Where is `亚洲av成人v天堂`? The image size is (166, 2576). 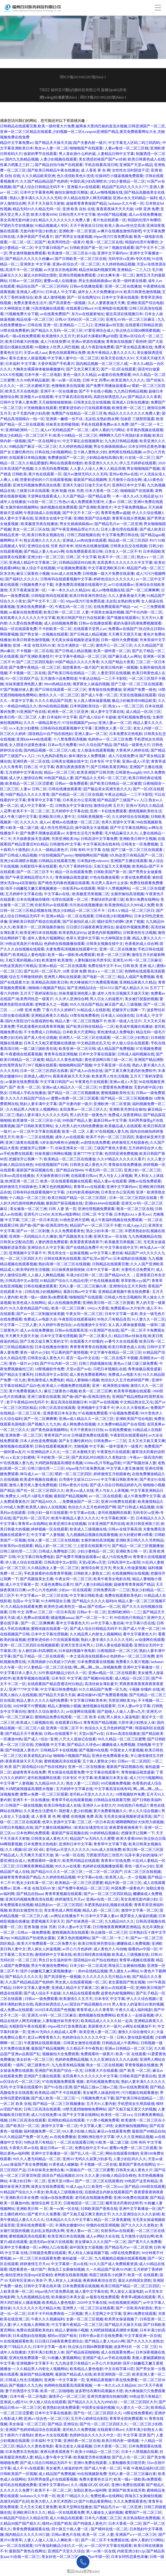 亚洲av成人v天堂 is located at coordinates (135, 761).